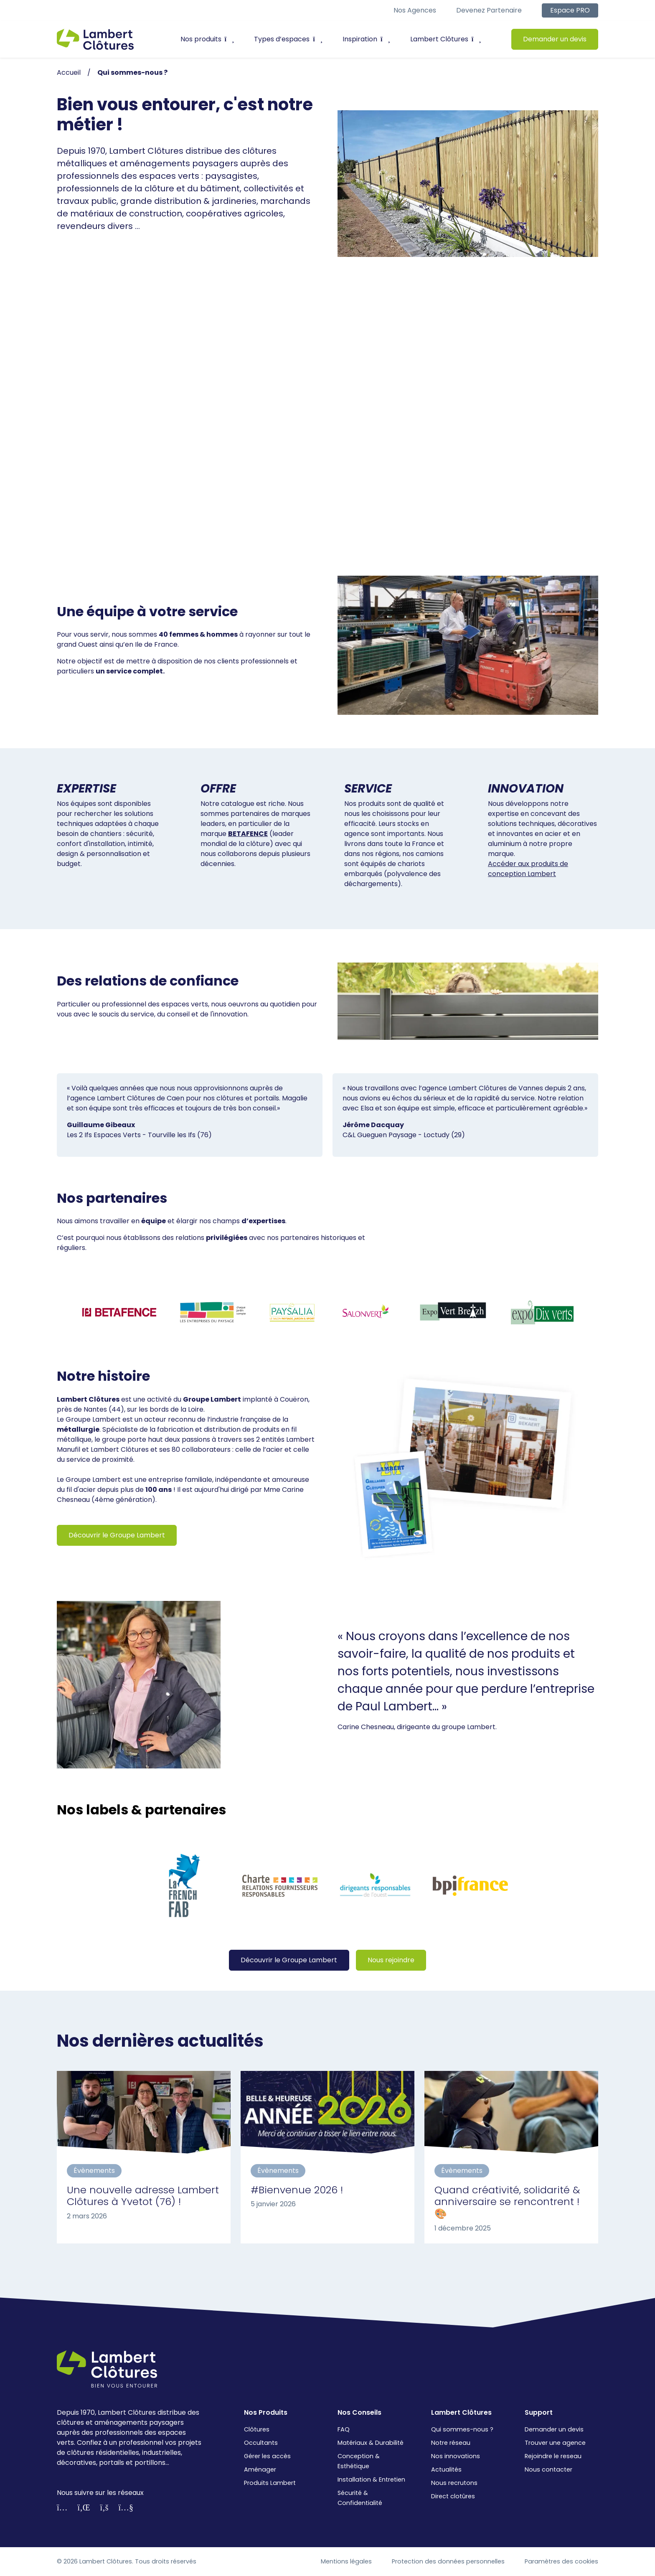  I want to click on Notre réseau, so click(450, 2443).